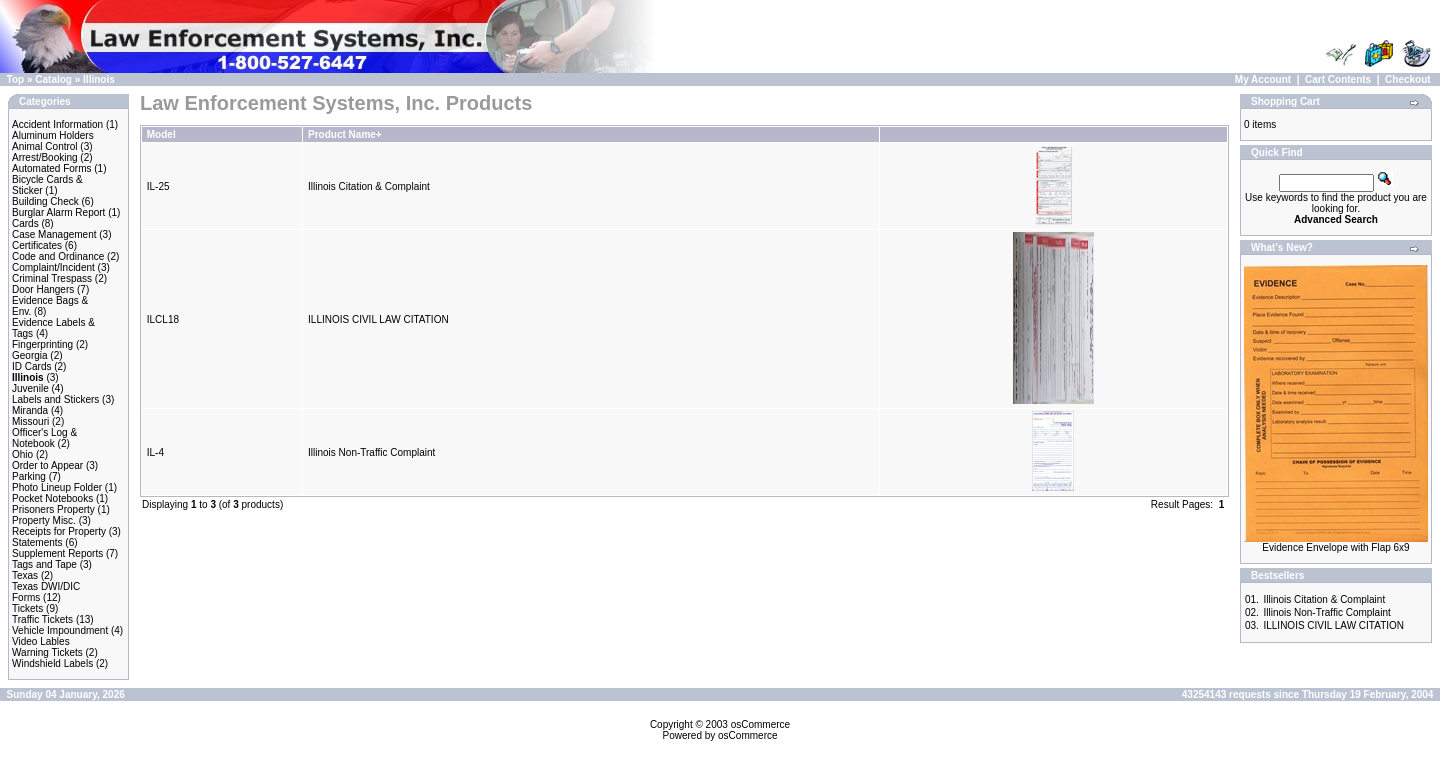 This screenshot has width=1440, height=759. Describe the element at coordinates (371, 452) in the screenshot. I see `Illinois Non-Traffic Complaint` at that location.